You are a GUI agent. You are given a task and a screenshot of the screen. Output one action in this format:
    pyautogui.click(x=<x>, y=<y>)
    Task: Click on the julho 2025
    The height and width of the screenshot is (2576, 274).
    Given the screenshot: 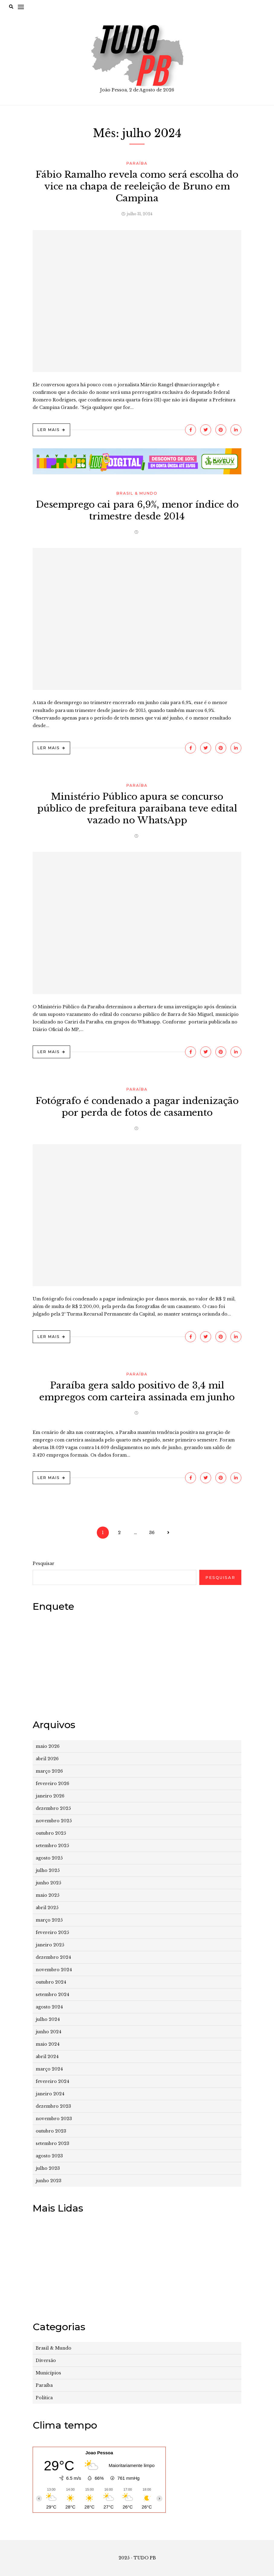 What is the action you would take?
    pyautogui.click(x=48, y=1870)
    